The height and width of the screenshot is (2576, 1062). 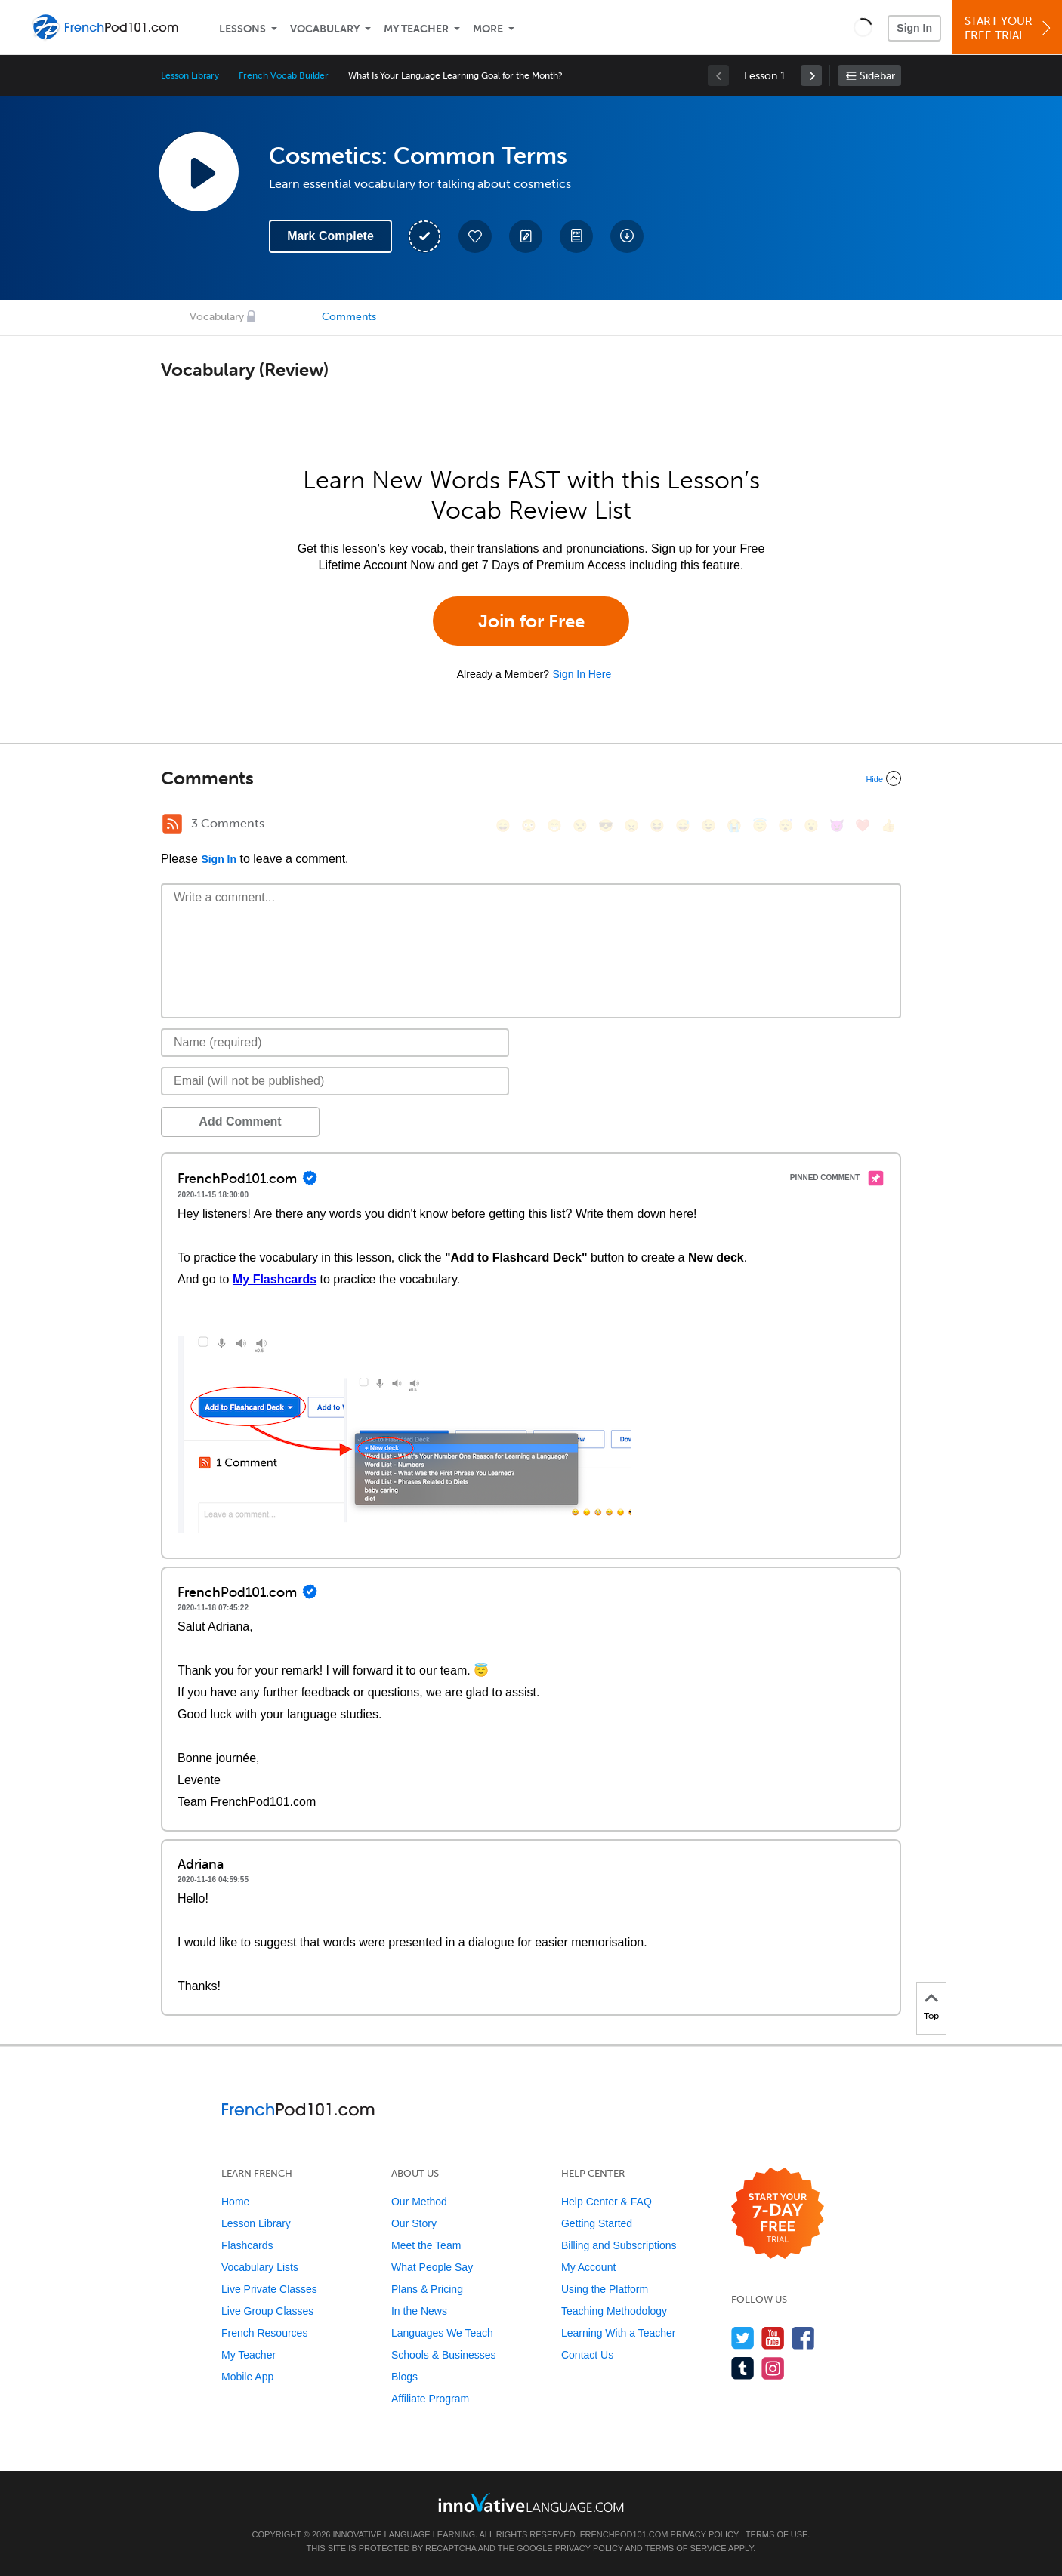 I want to click on [😇, innocent], so click(x=760, y=826).